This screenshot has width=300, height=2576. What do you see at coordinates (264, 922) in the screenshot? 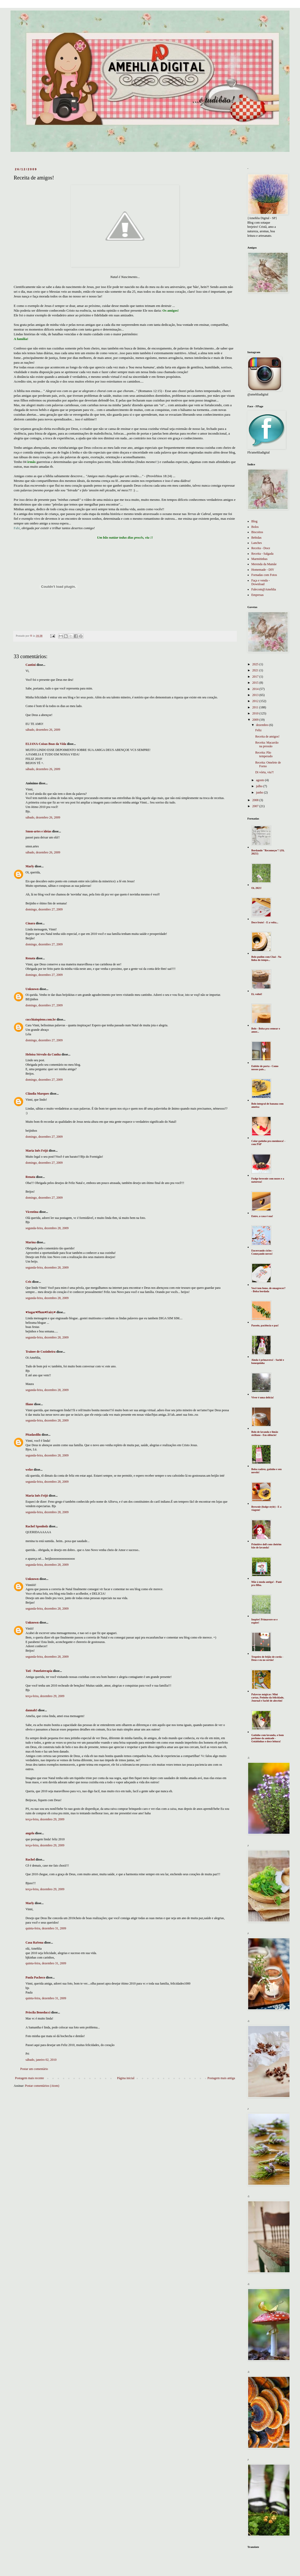
I see `Doce fruto! - E a volta...` at bounding box center [264, 922].